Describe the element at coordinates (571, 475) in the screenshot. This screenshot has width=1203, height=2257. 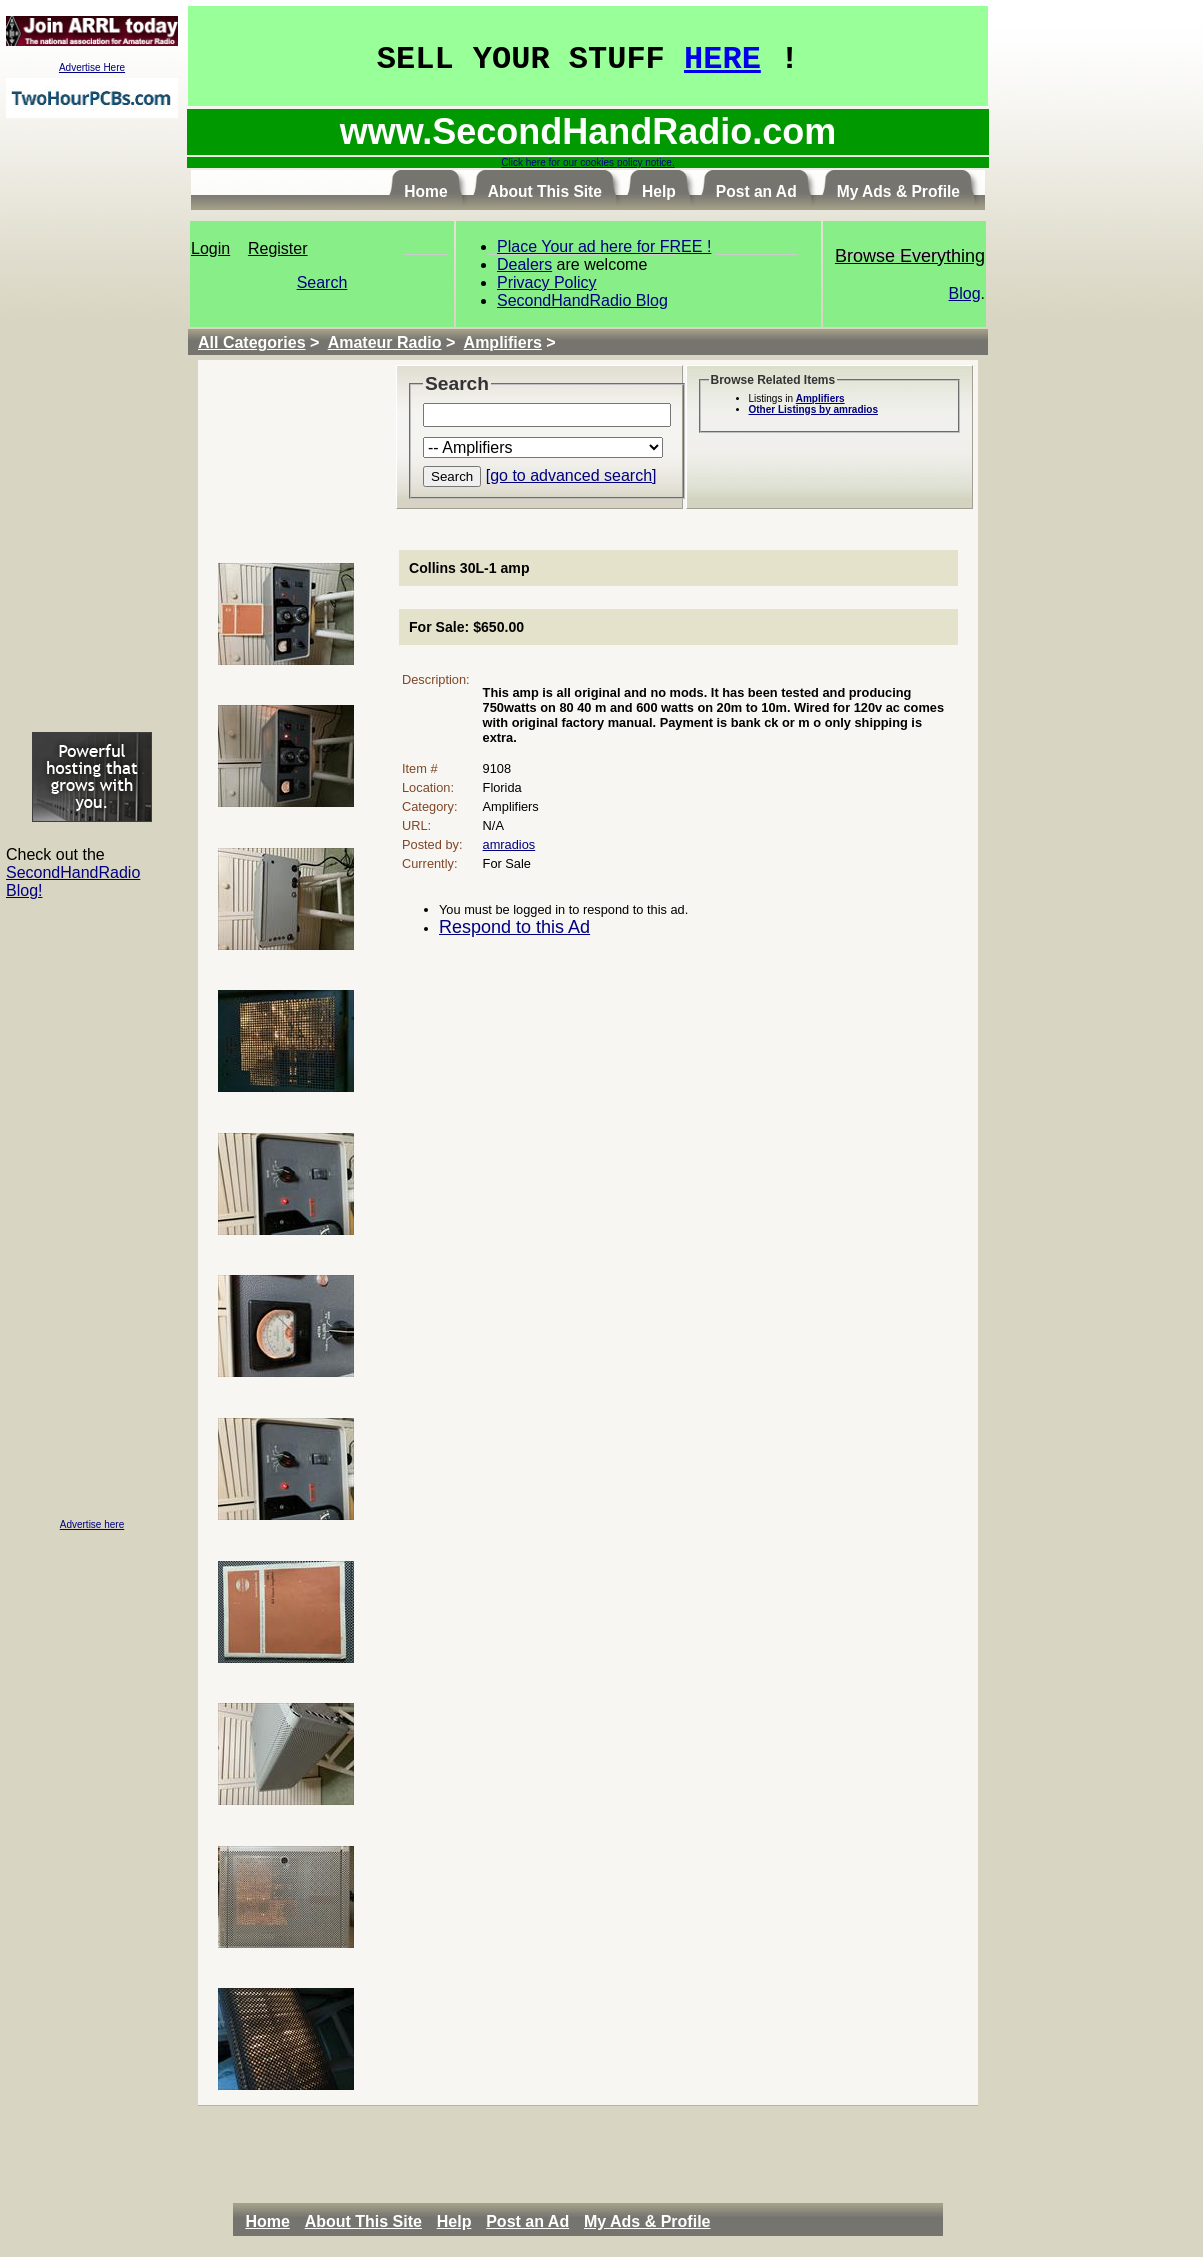
I see `[go to advanced search]` at that location.